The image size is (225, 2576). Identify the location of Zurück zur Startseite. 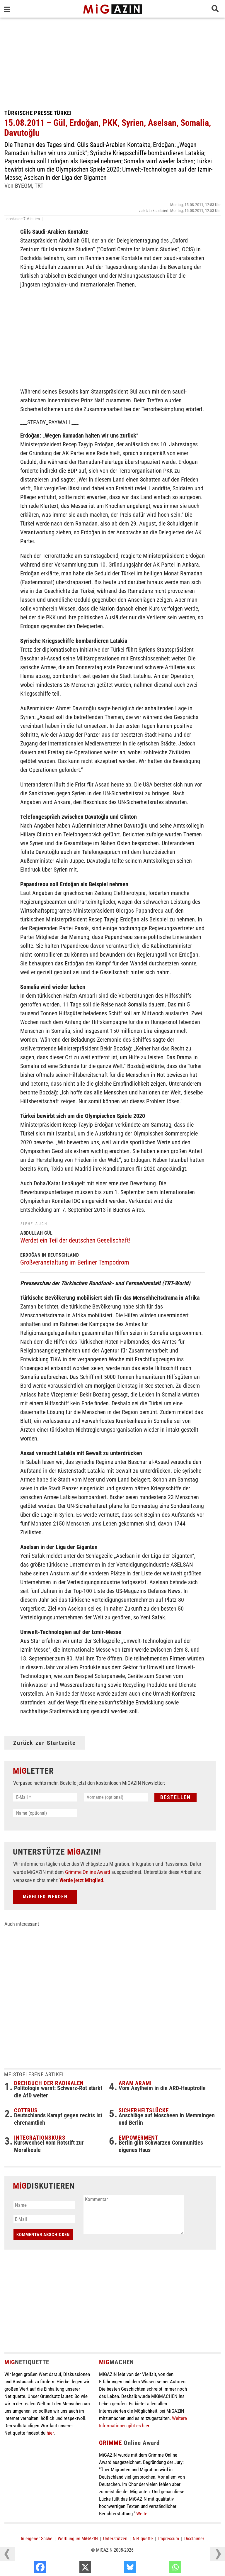
(44, 1742).